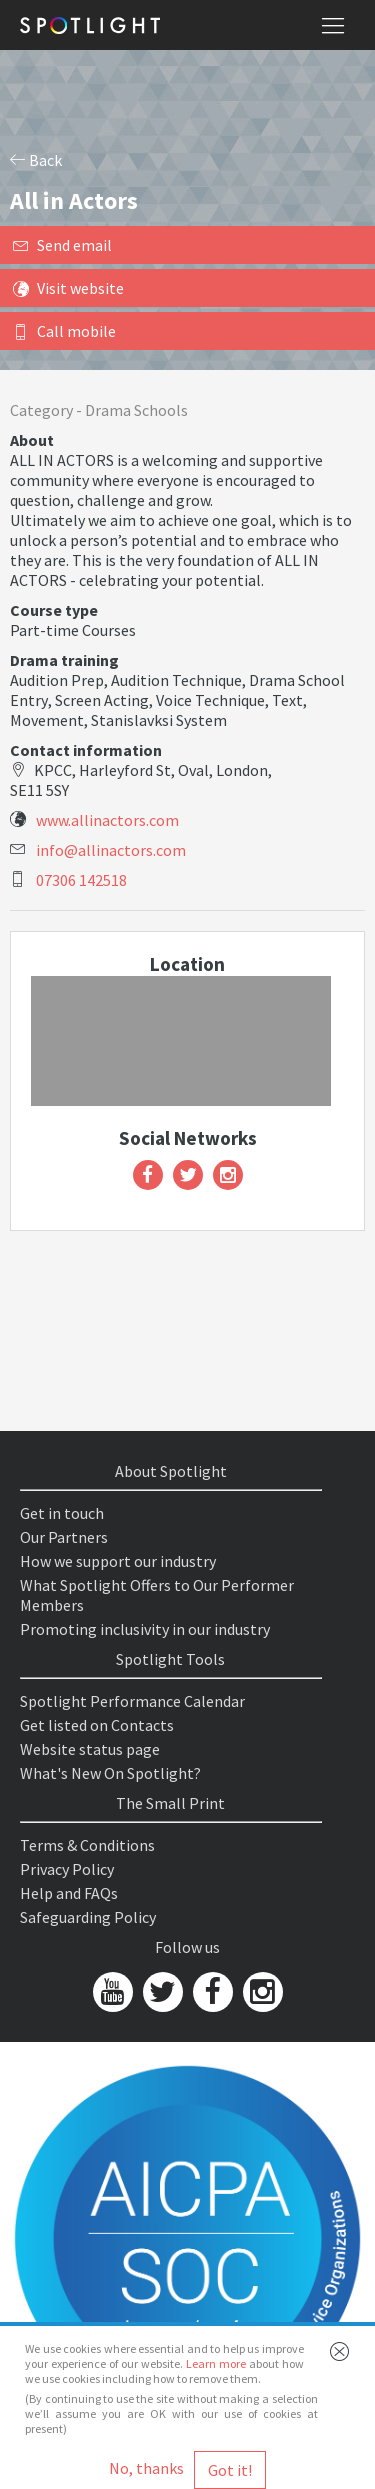 The height and width of the screenshot is (2489, 375). What do you see at coordinates (86, 750) in the screenshot?
I see `Contact information` at bounding box center [86, 750].